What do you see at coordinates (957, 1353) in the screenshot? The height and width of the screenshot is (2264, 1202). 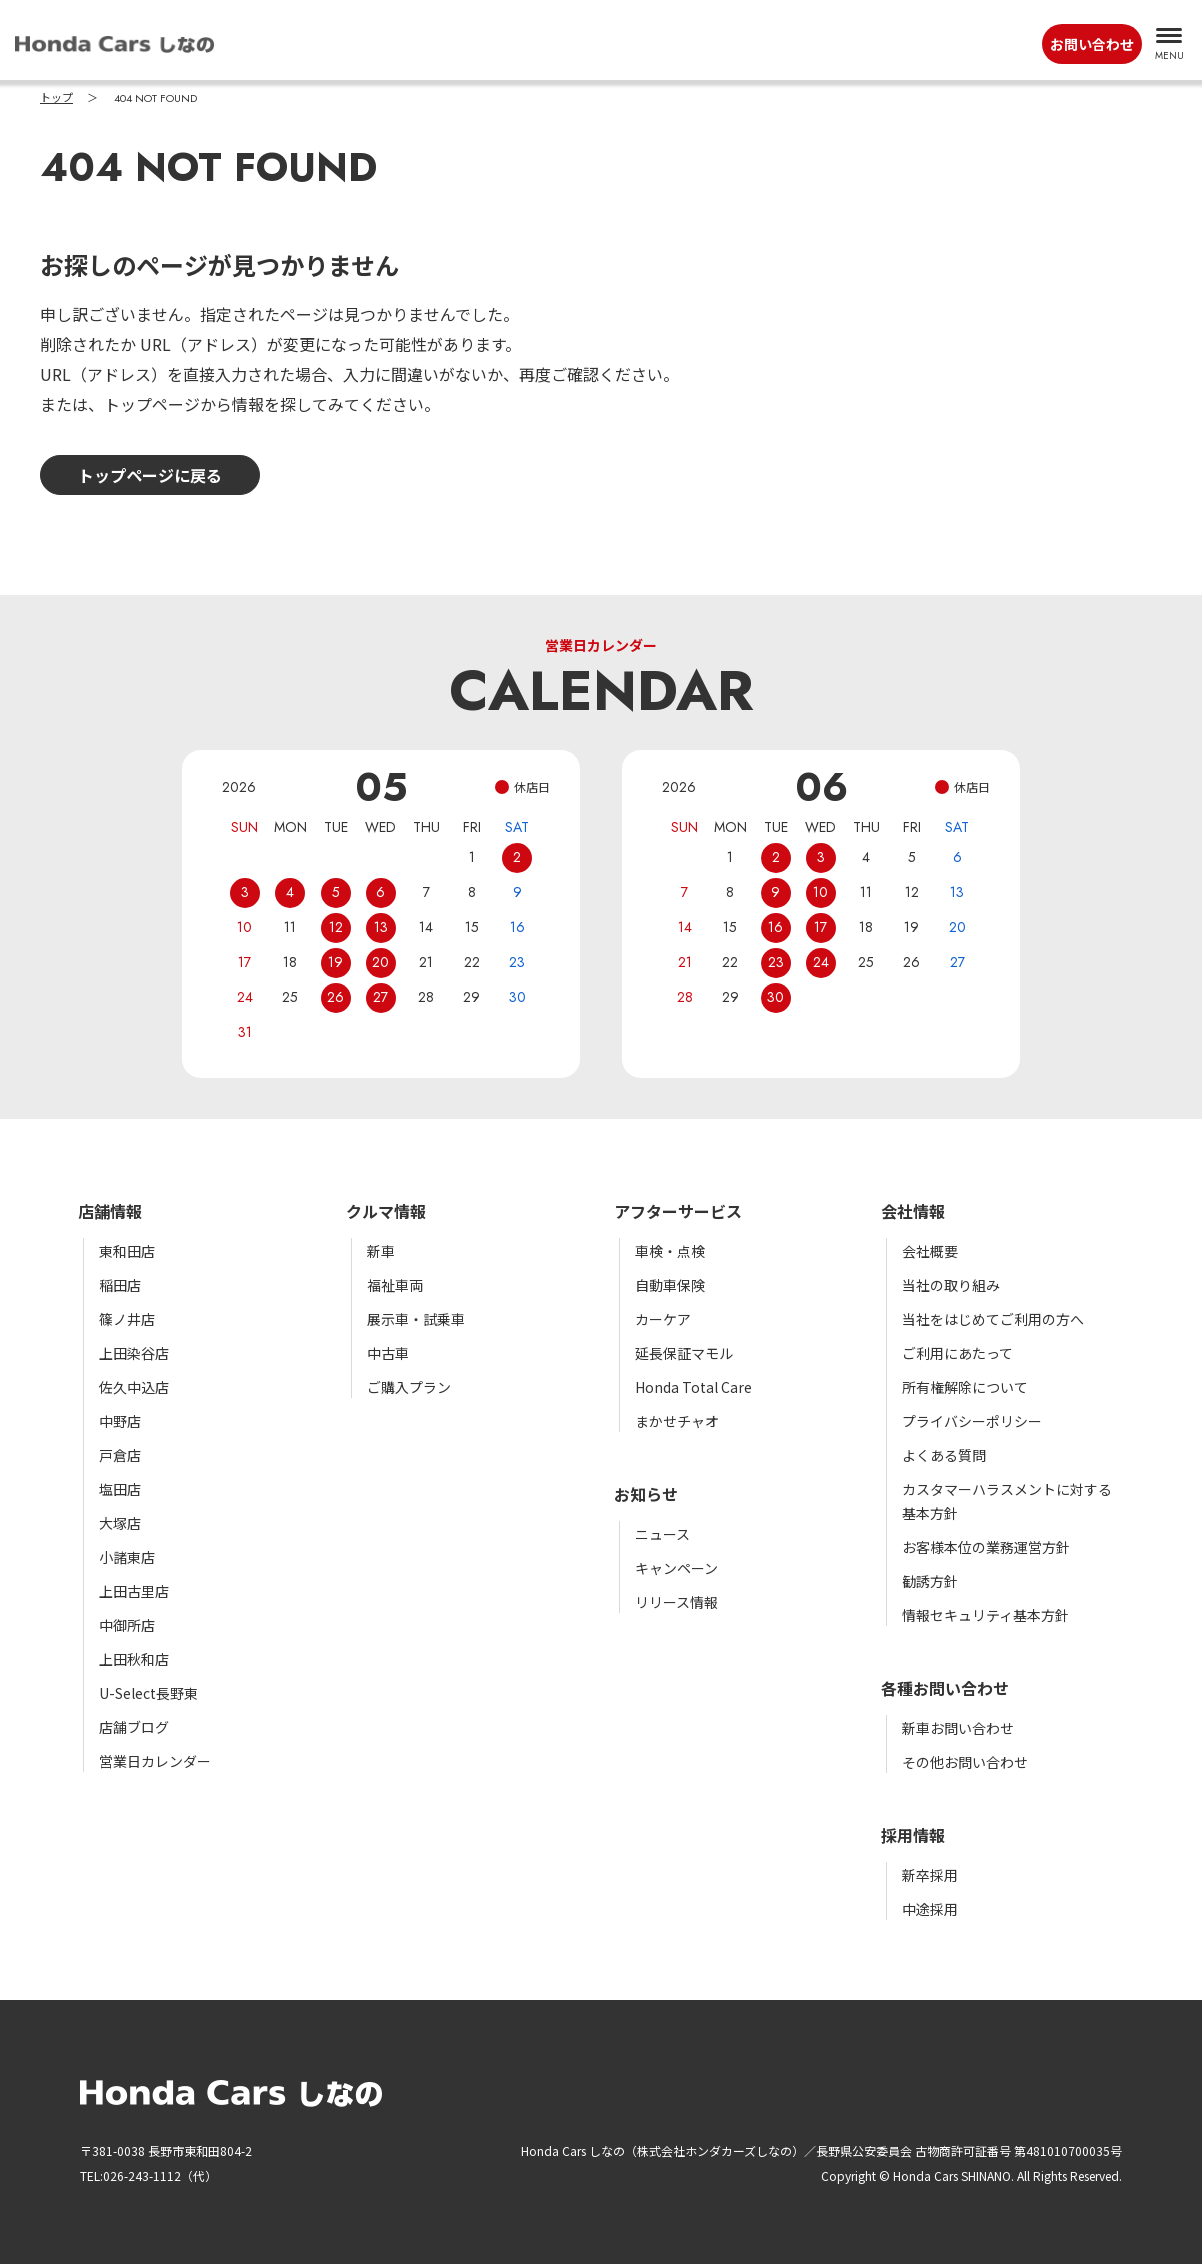 I see `ご利用にあたって` at bounding box center [957, 1353].